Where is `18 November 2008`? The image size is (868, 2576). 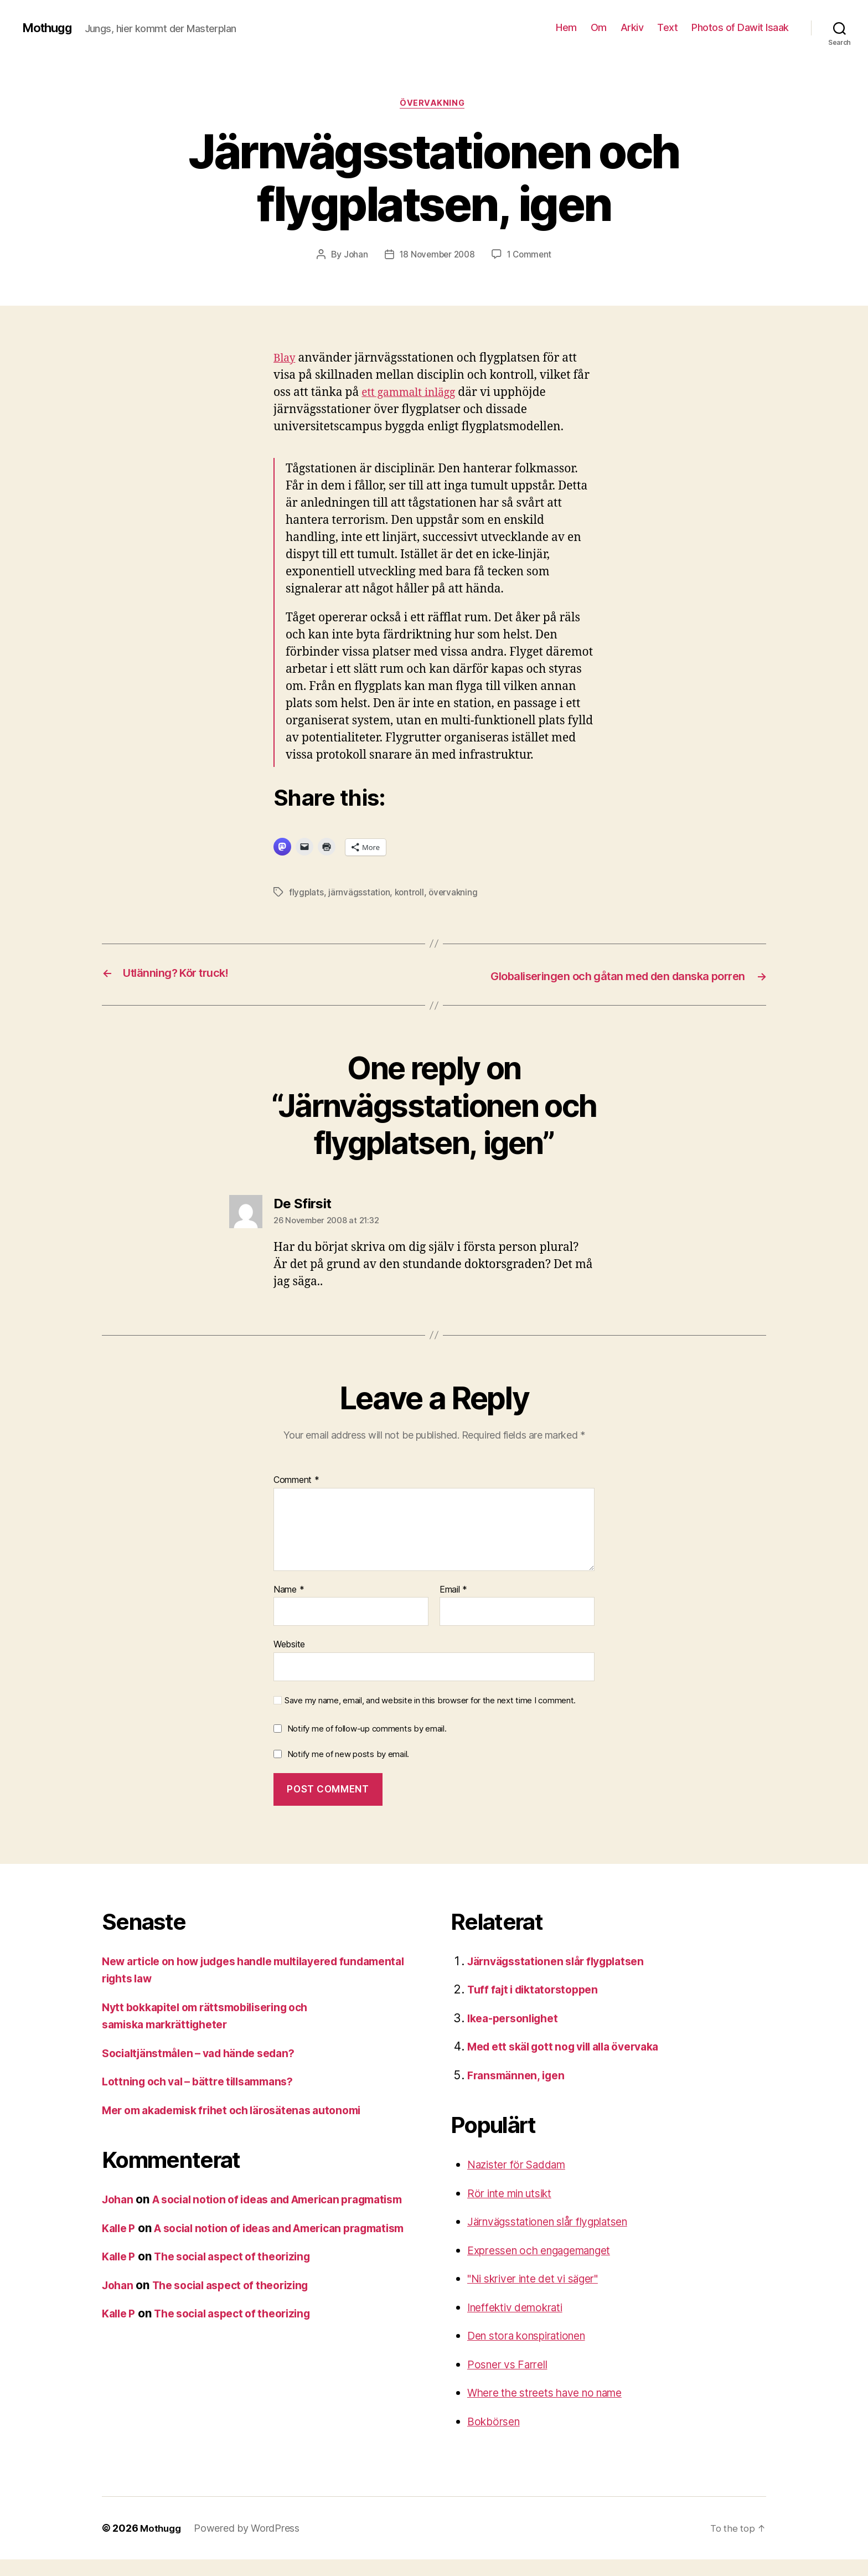 18 November 2008 is located at coordinates (436, 256).